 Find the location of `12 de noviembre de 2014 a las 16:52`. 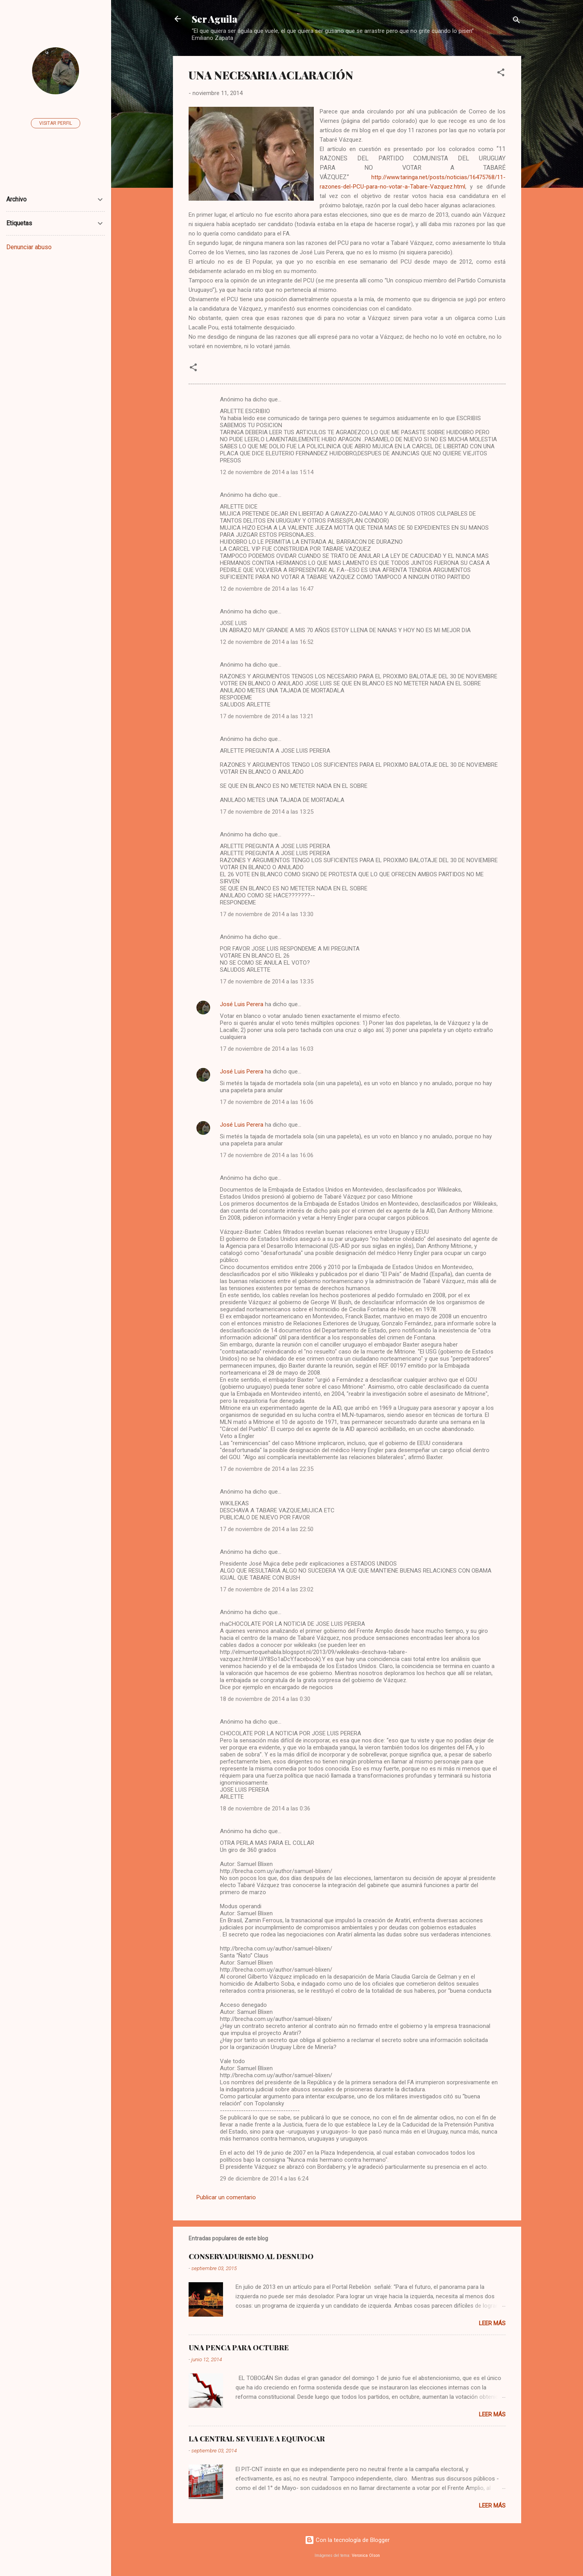

12 de noviembre de 2014 a las 16:52 is located at coordinates (266, 641).